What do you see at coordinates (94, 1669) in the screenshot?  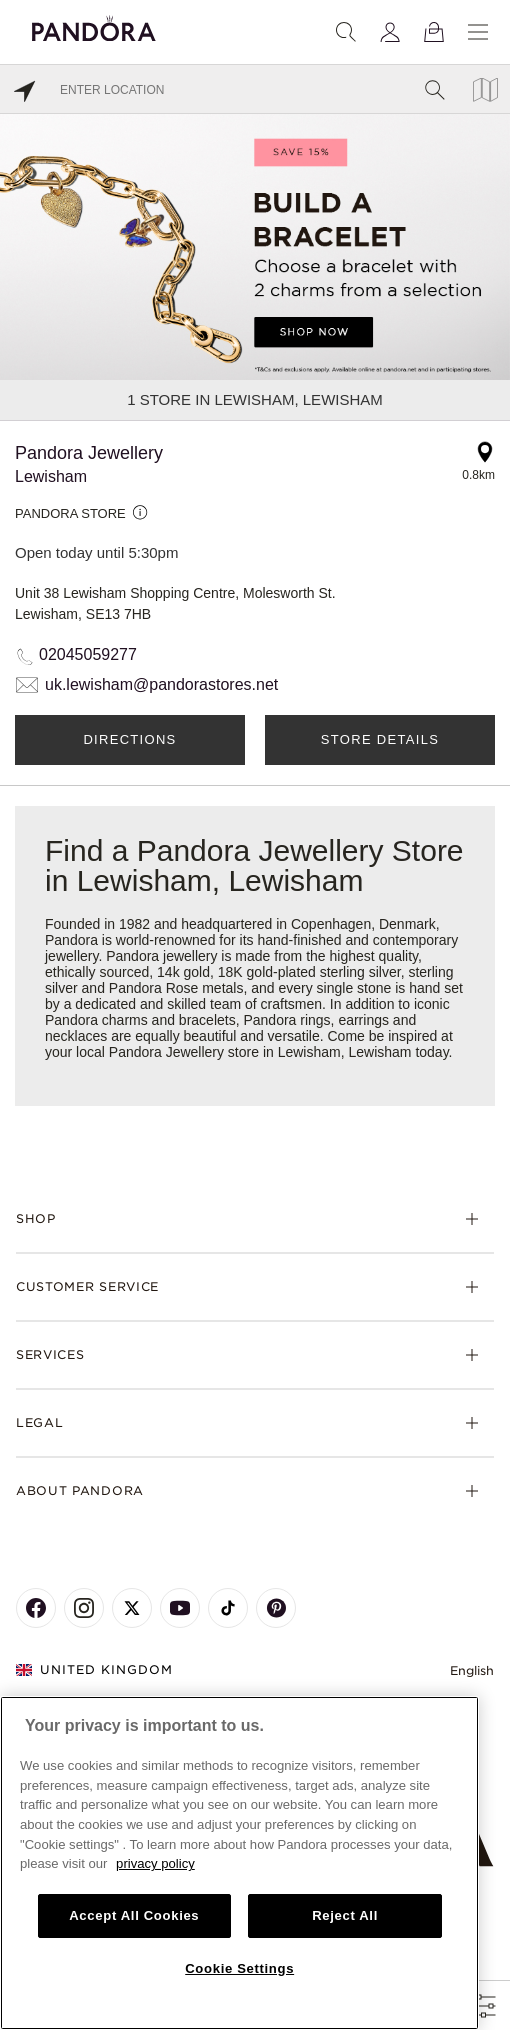 I see `United Kingdom` at bounding box center [94, 1669].